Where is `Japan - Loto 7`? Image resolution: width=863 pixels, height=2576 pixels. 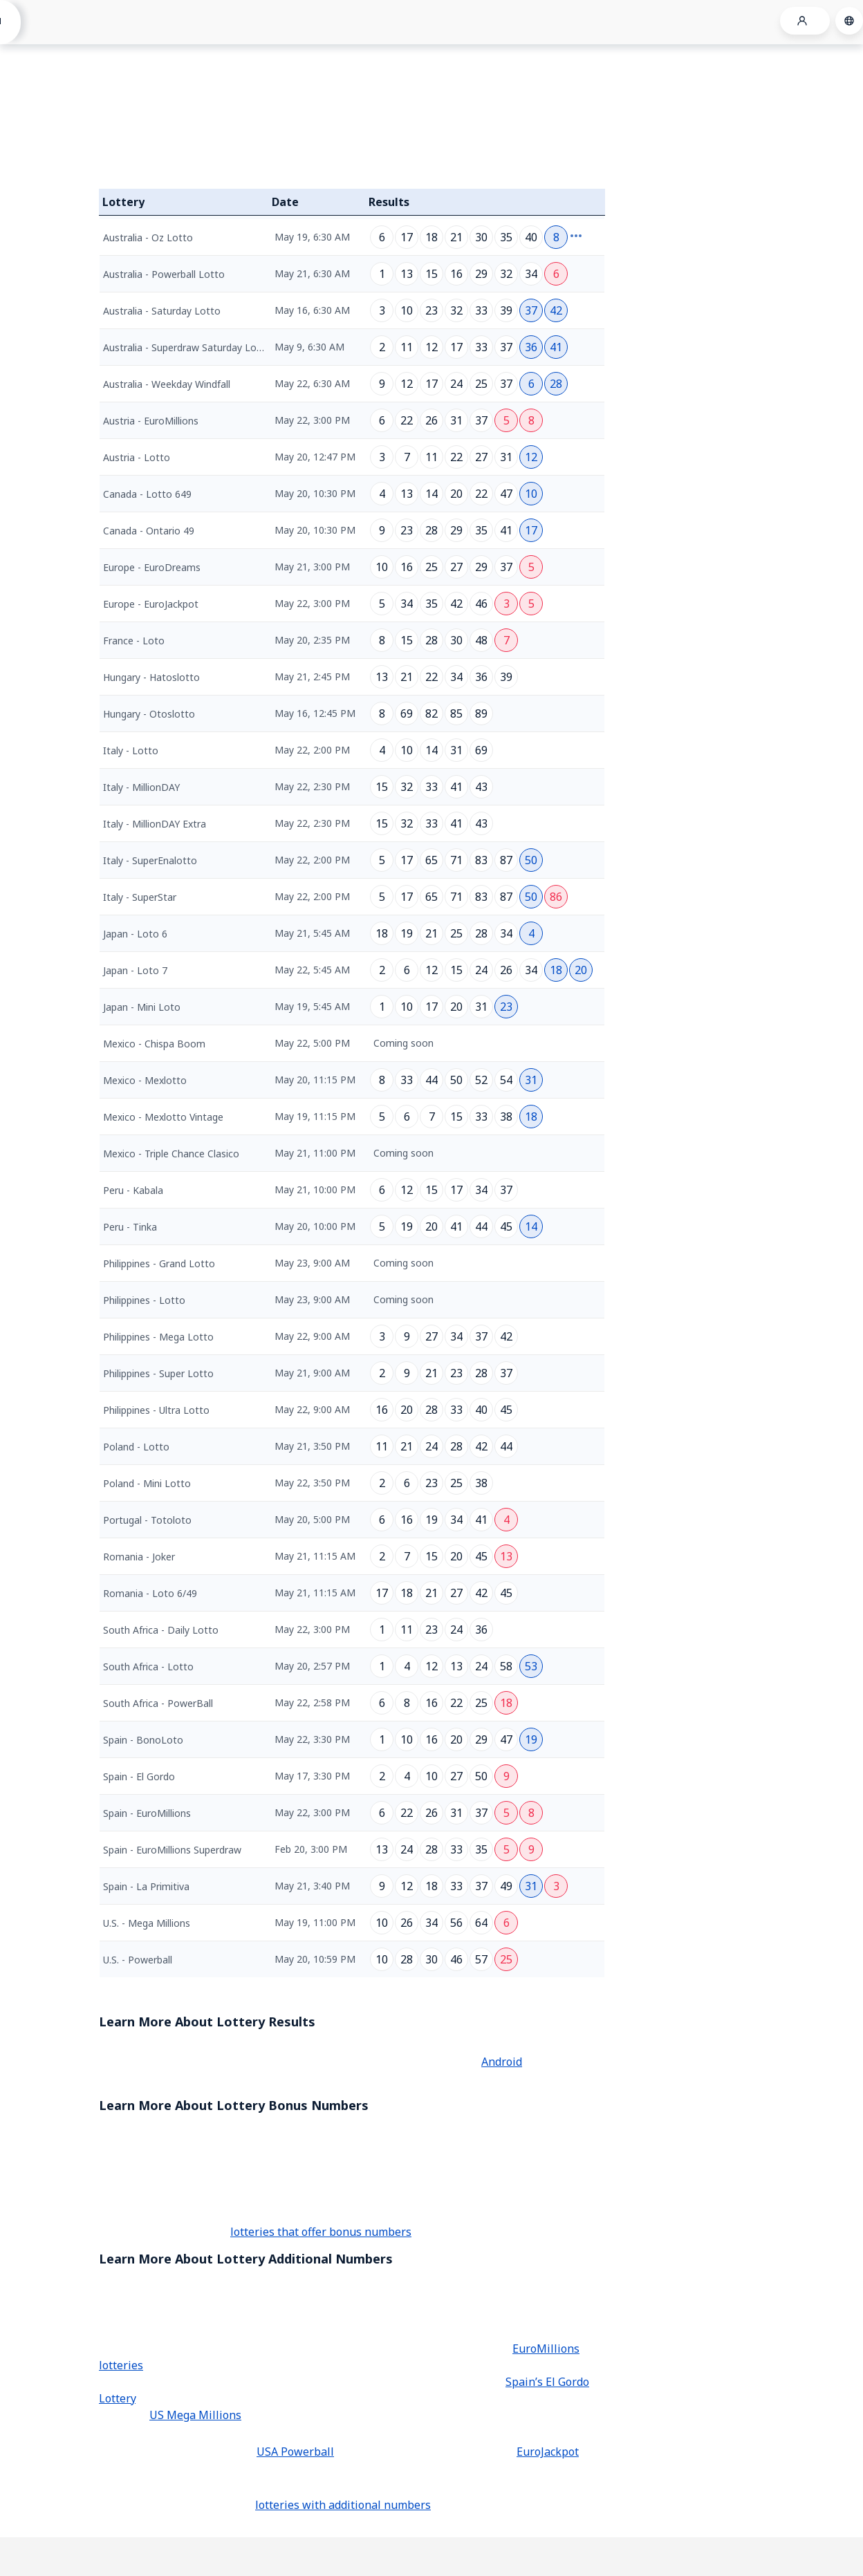
Japan - Loto 7 is located at coordinates (135, 970).